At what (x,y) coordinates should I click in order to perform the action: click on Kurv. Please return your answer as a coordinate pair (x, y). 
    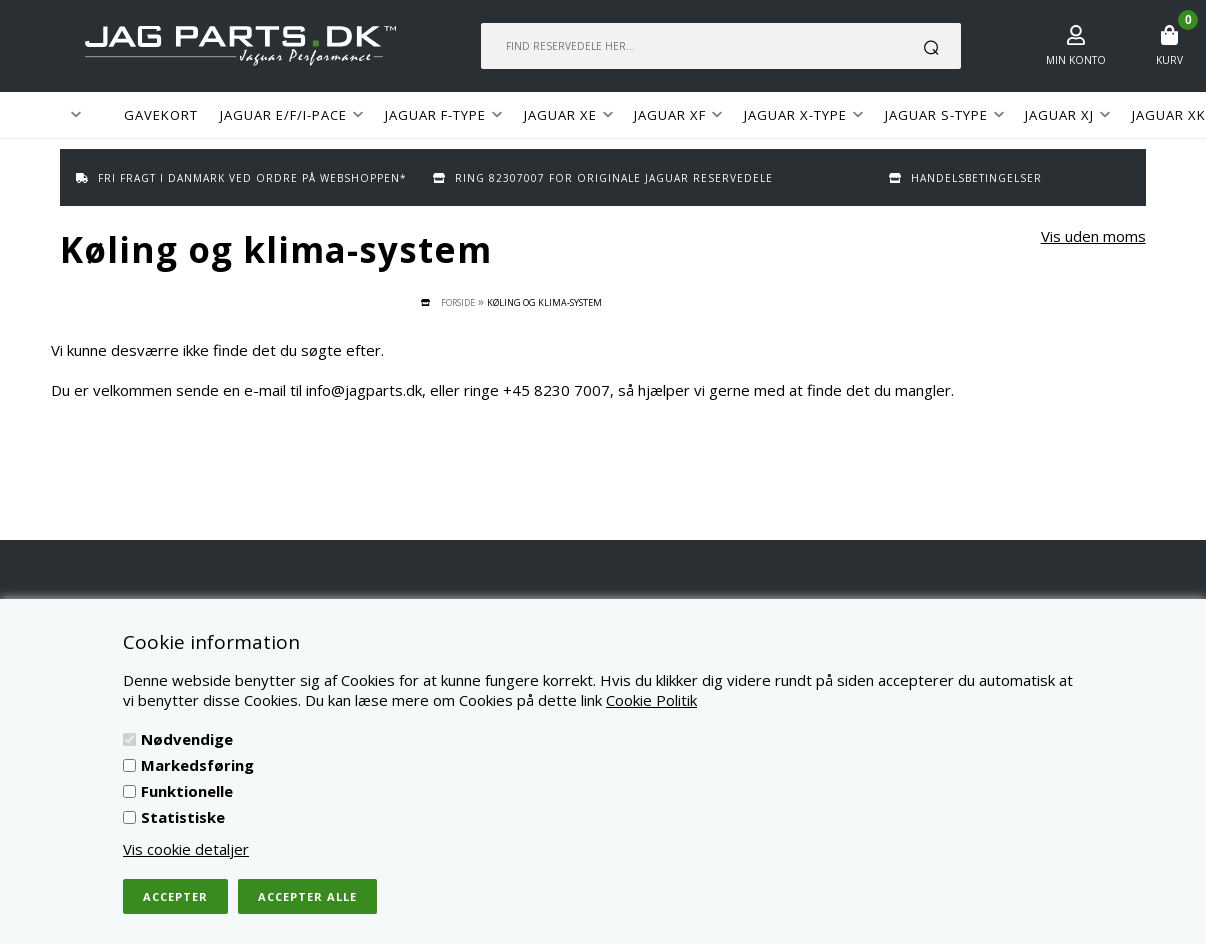
    Looking at the image, I should click on (1169, 60).